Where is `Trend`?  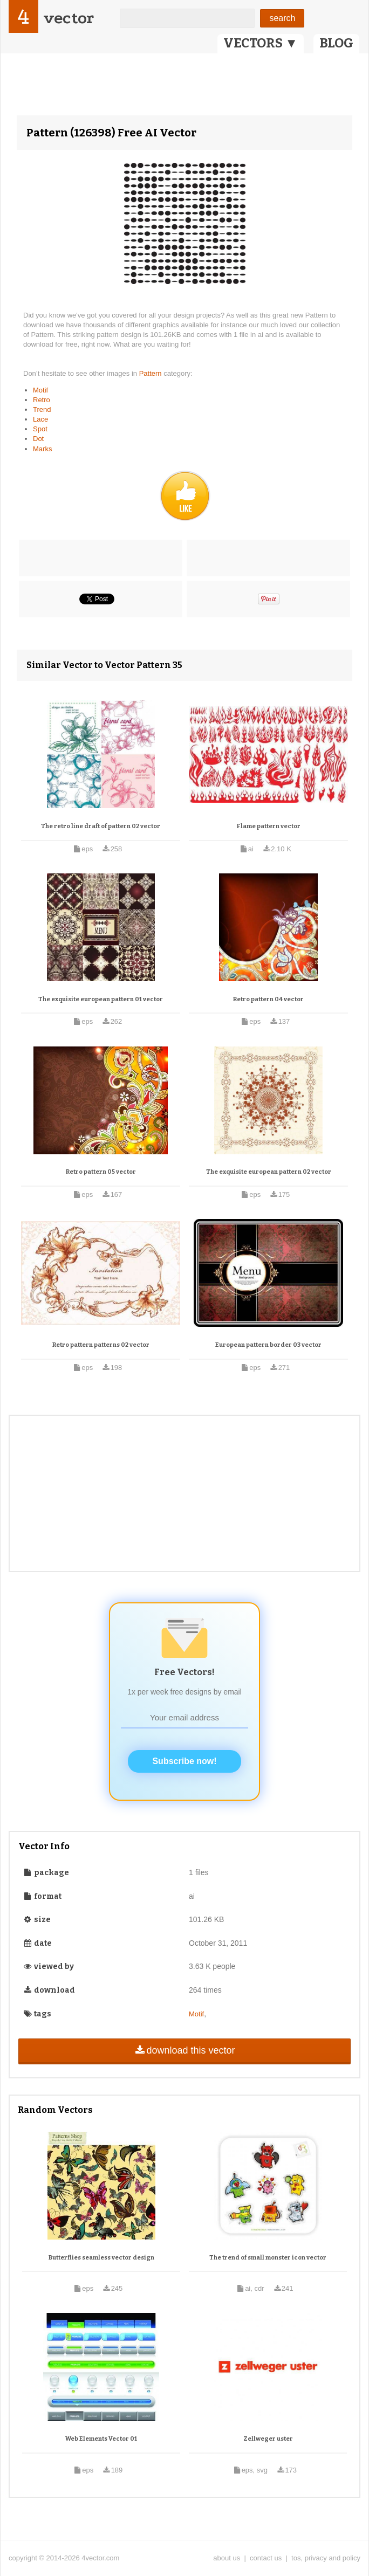
Trend is located at coordinates (42, 409).